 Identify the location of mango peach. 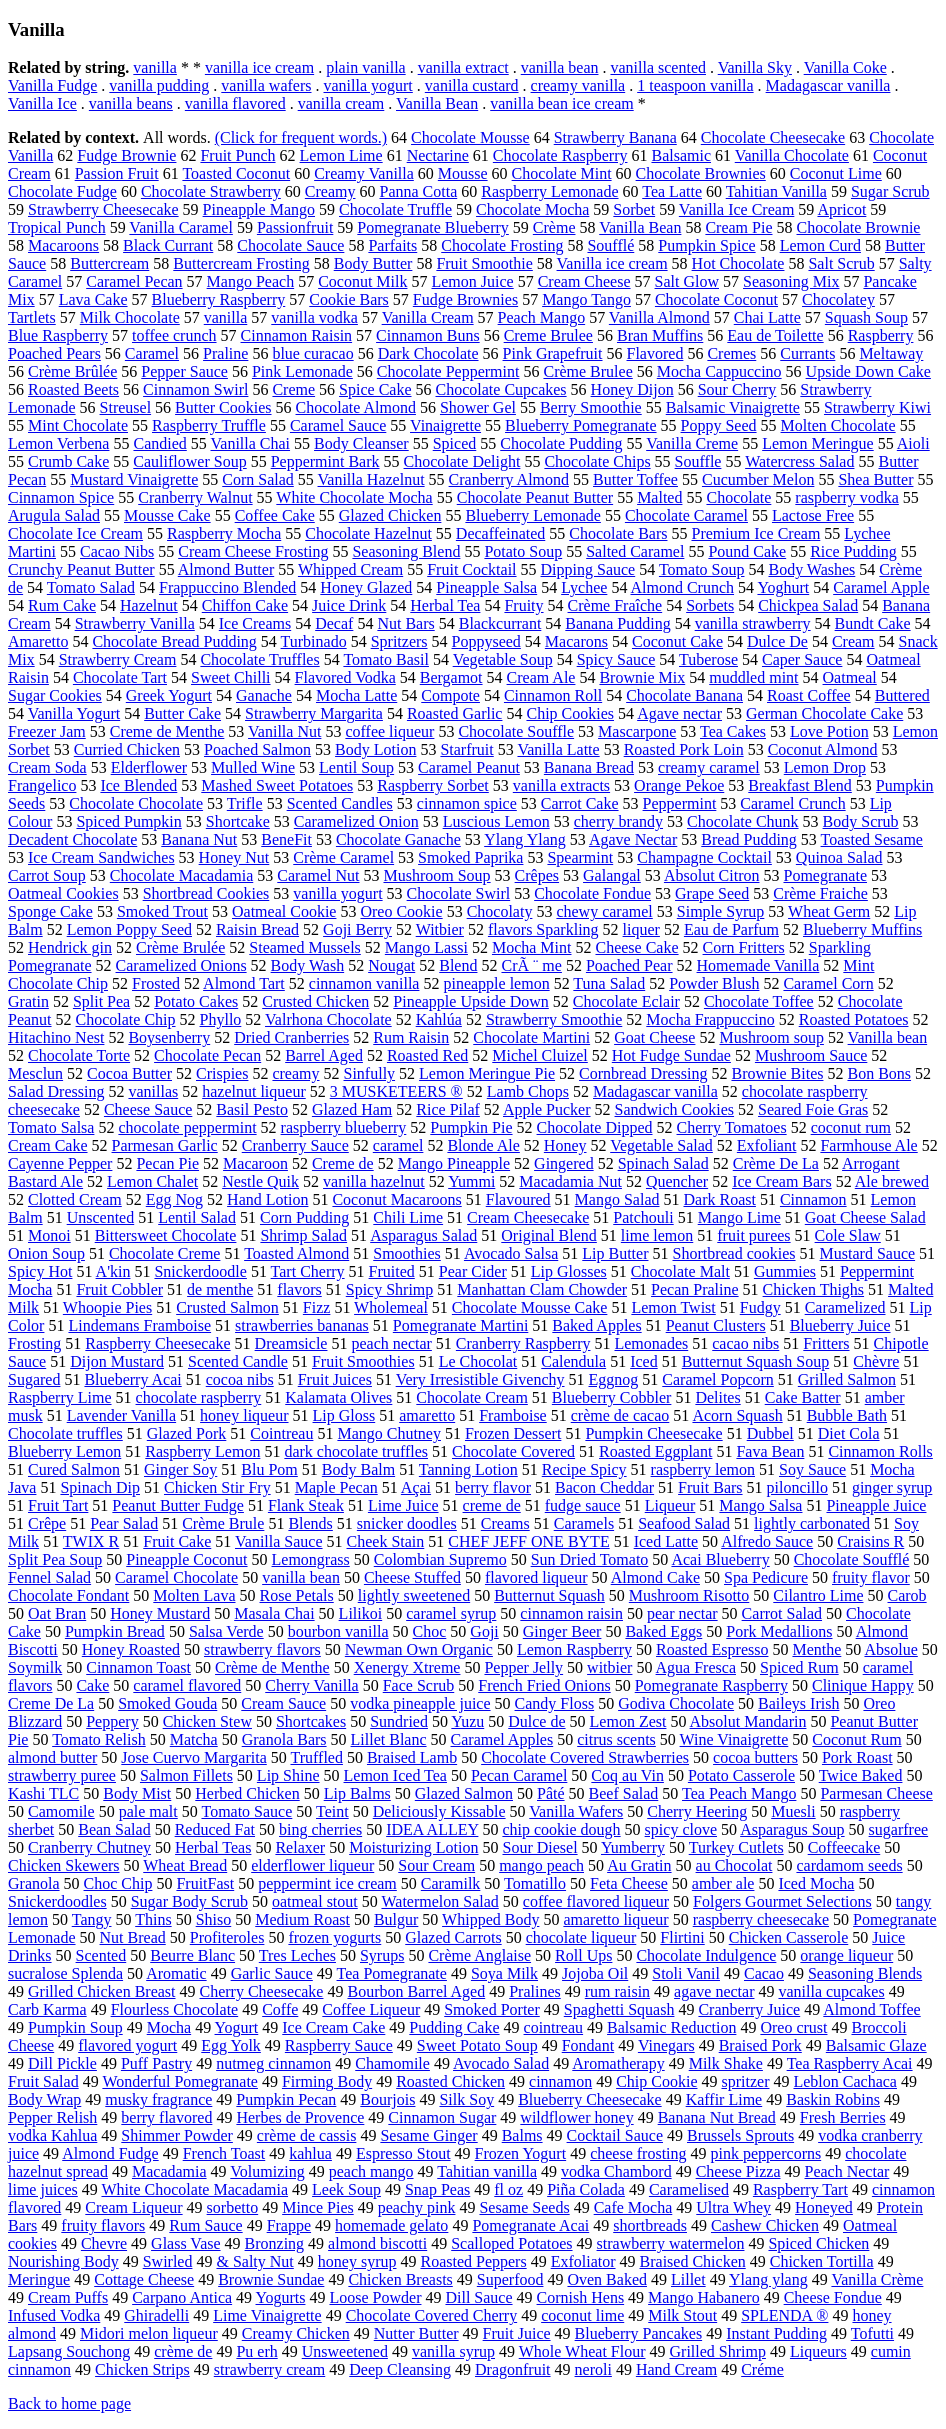
(541, 1865).